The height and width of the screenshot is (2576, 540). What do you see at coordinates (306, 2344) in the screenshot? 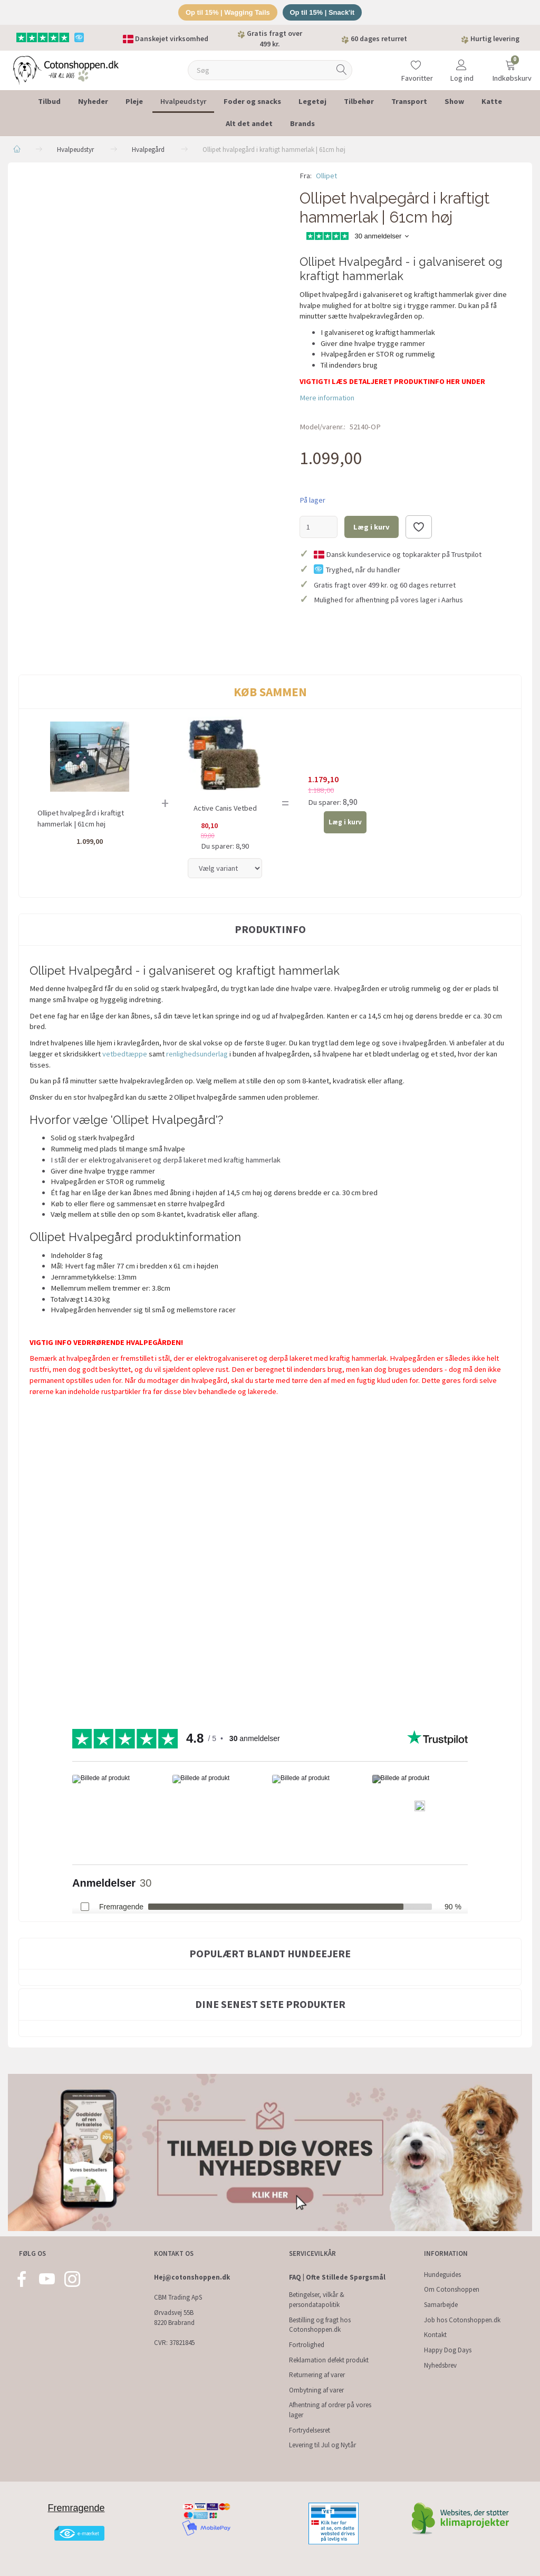
I see `Fortrolighed` at bounding box center [306, 2344].